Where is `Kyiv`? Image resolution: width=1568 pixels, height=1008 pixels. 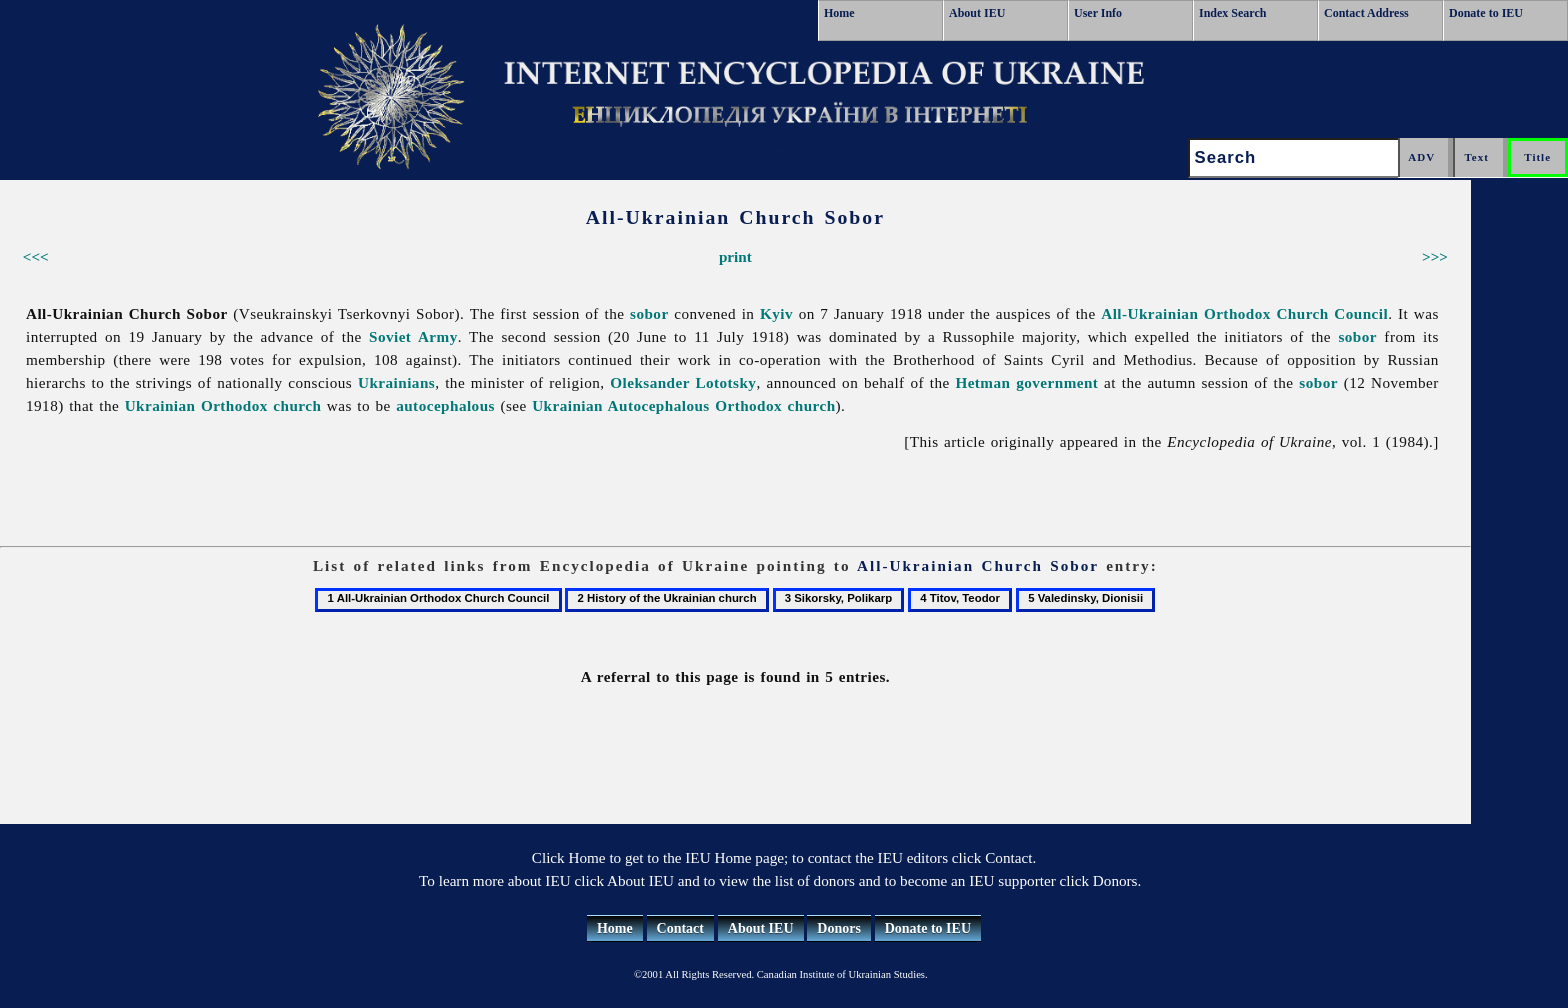 Kyiv is located at coordinates (776, 313).